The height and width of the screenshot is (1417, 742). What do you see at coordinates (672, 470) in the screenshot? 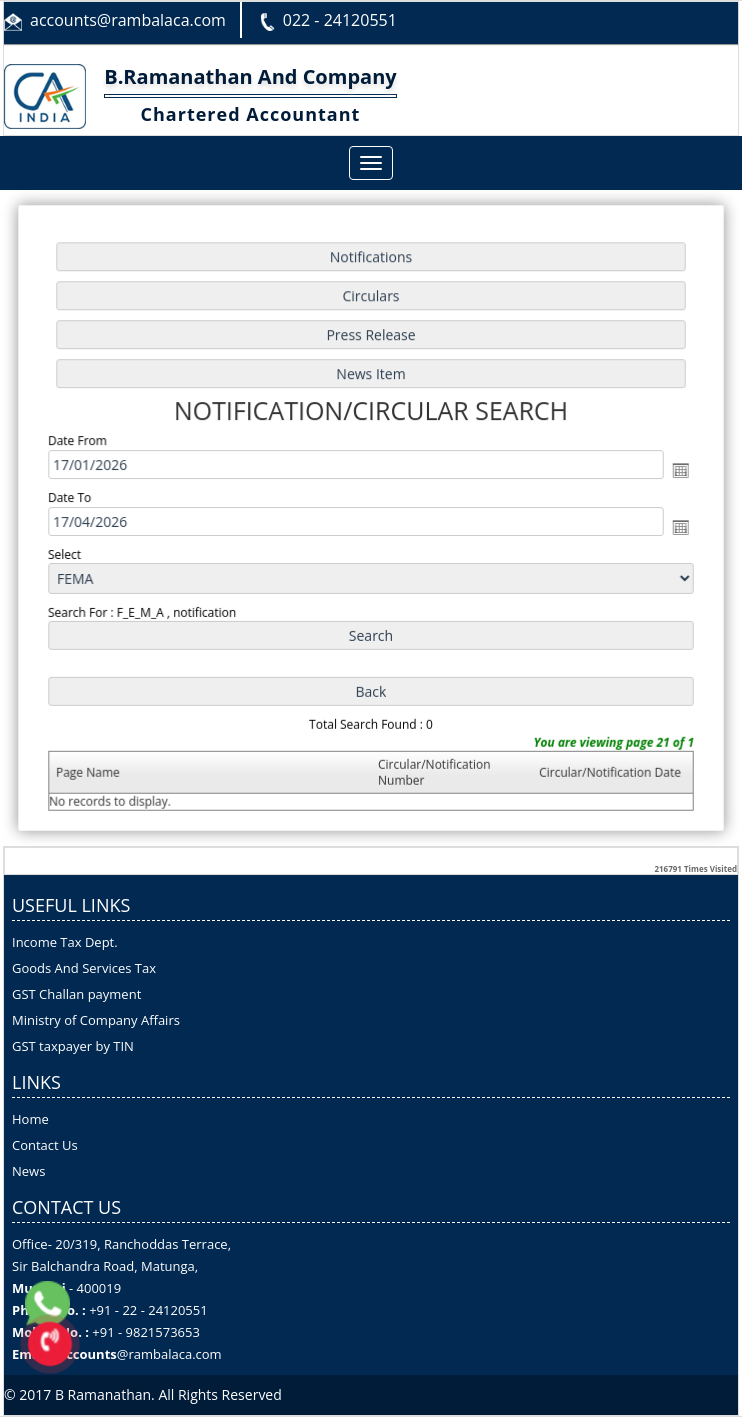
I see `Open the calendar popup.` at bounding box center [672, 470].